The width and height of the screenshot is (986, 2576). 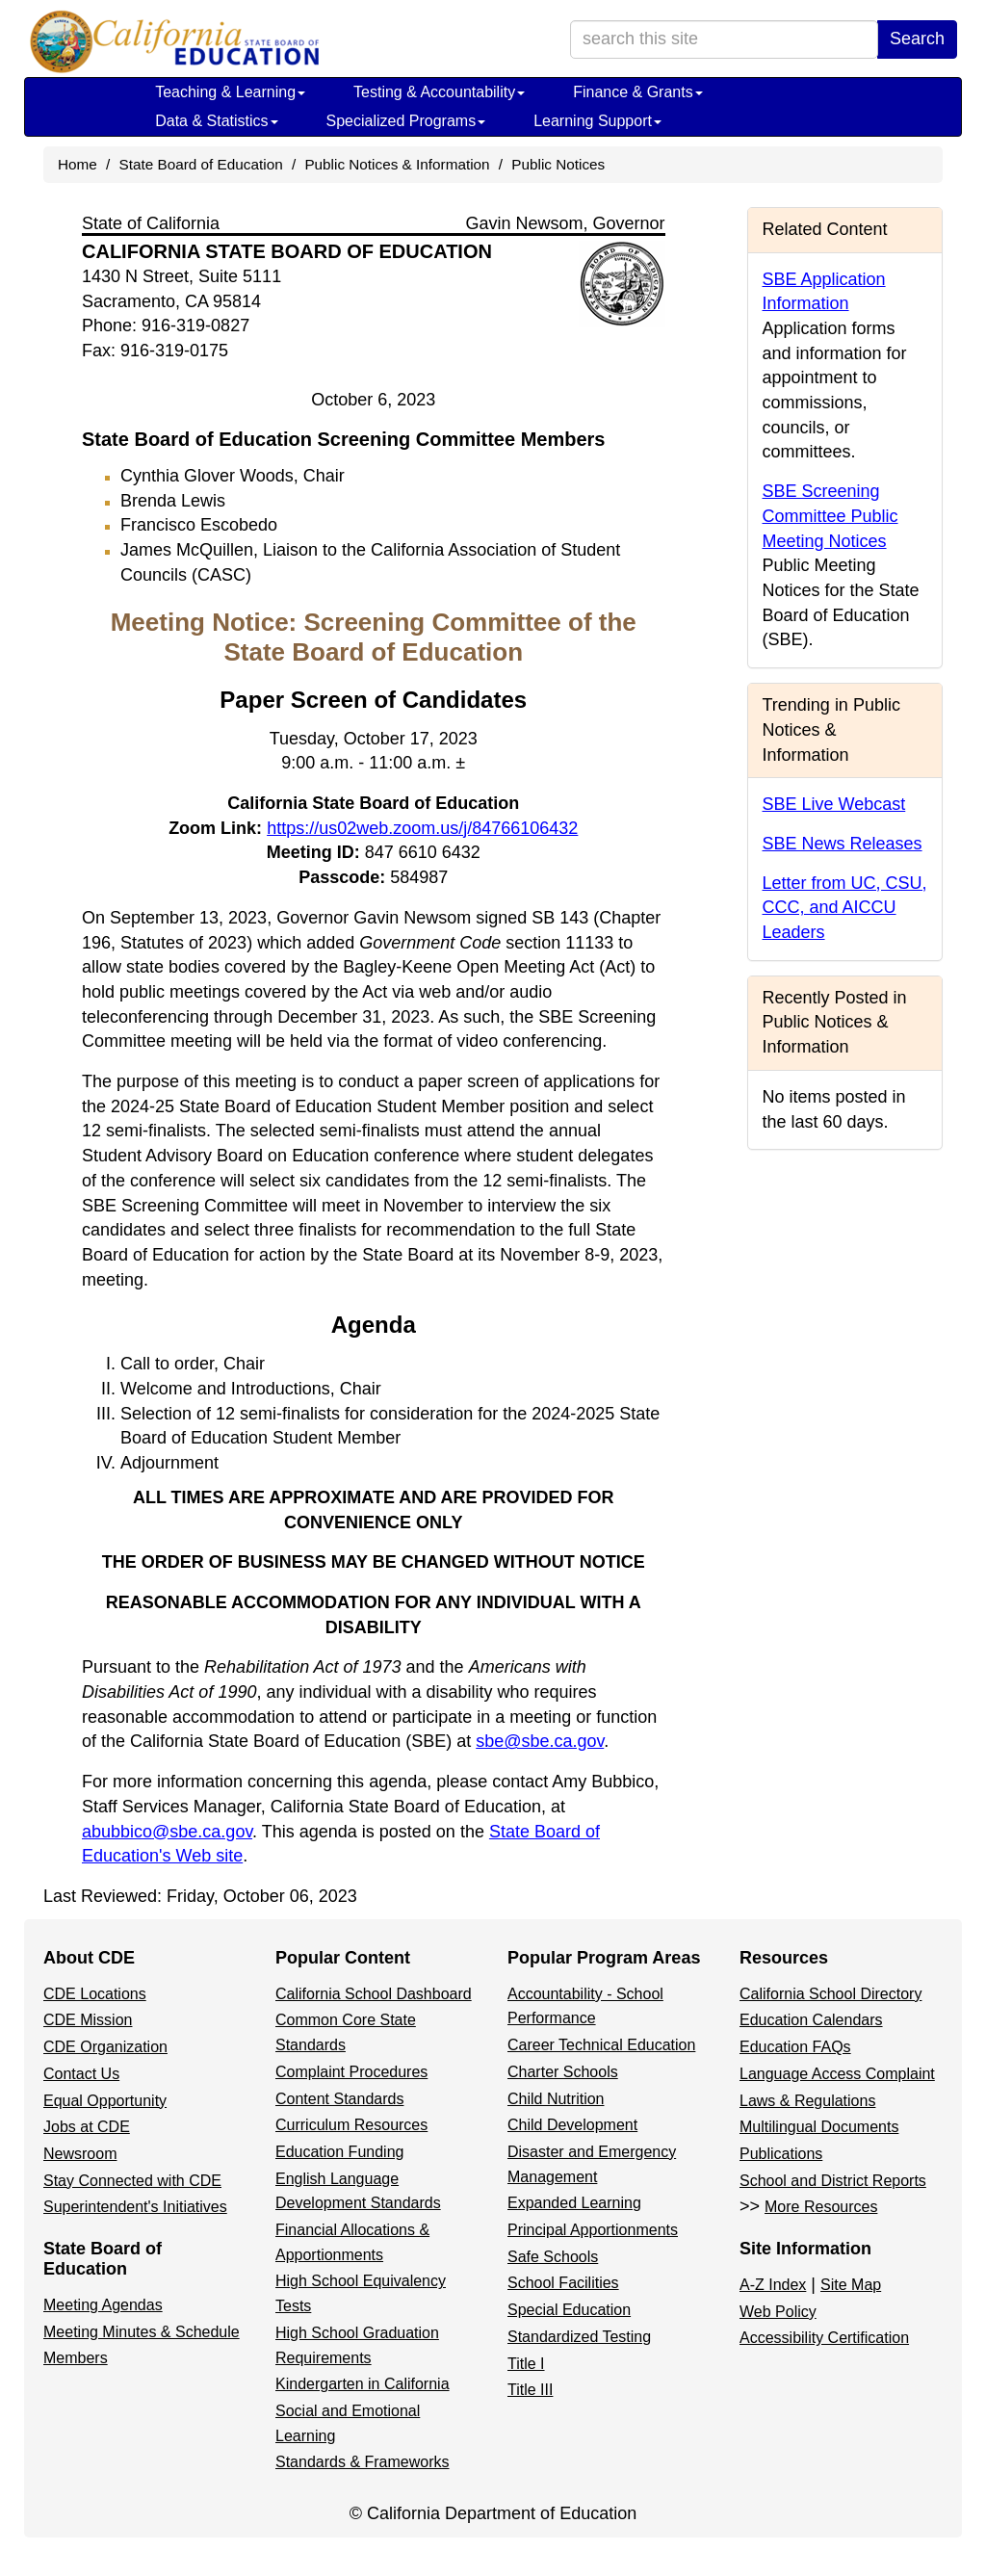 I want to click on More Resources, so click(x=821, y=2207).